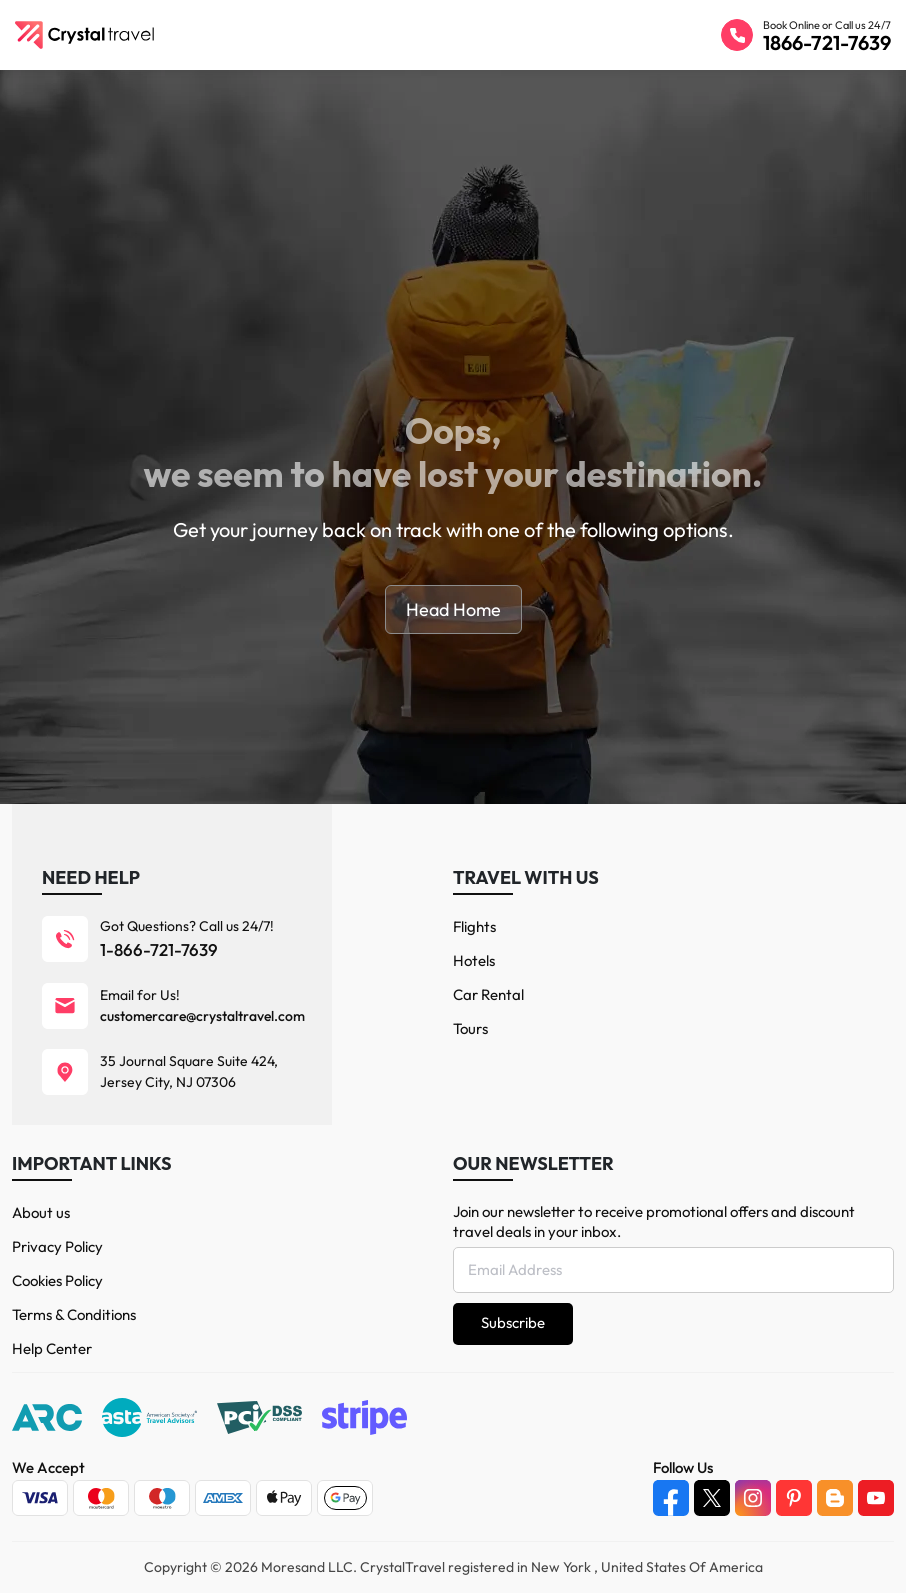 The width and height of the screenshot is (906, 1593). I want to click on Privacy Policy, so click(57, 1246).